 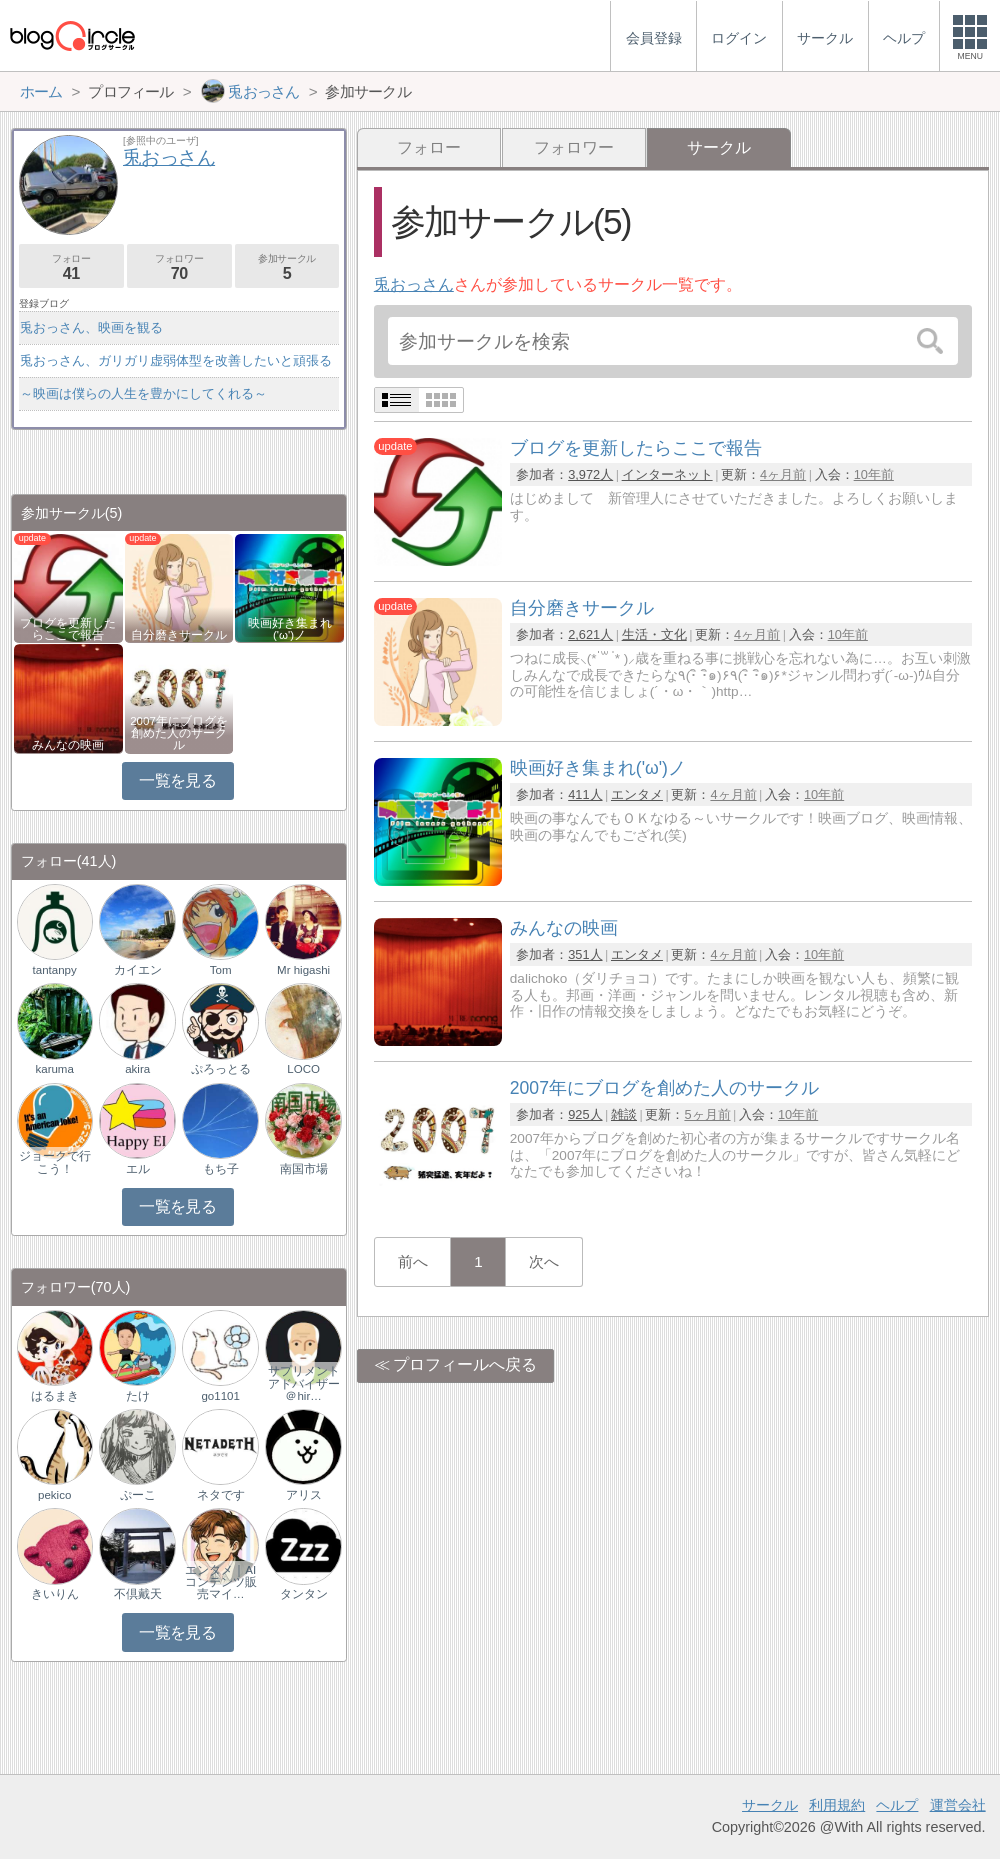 I want to click on フォロワー, so click(x=574, y=147).